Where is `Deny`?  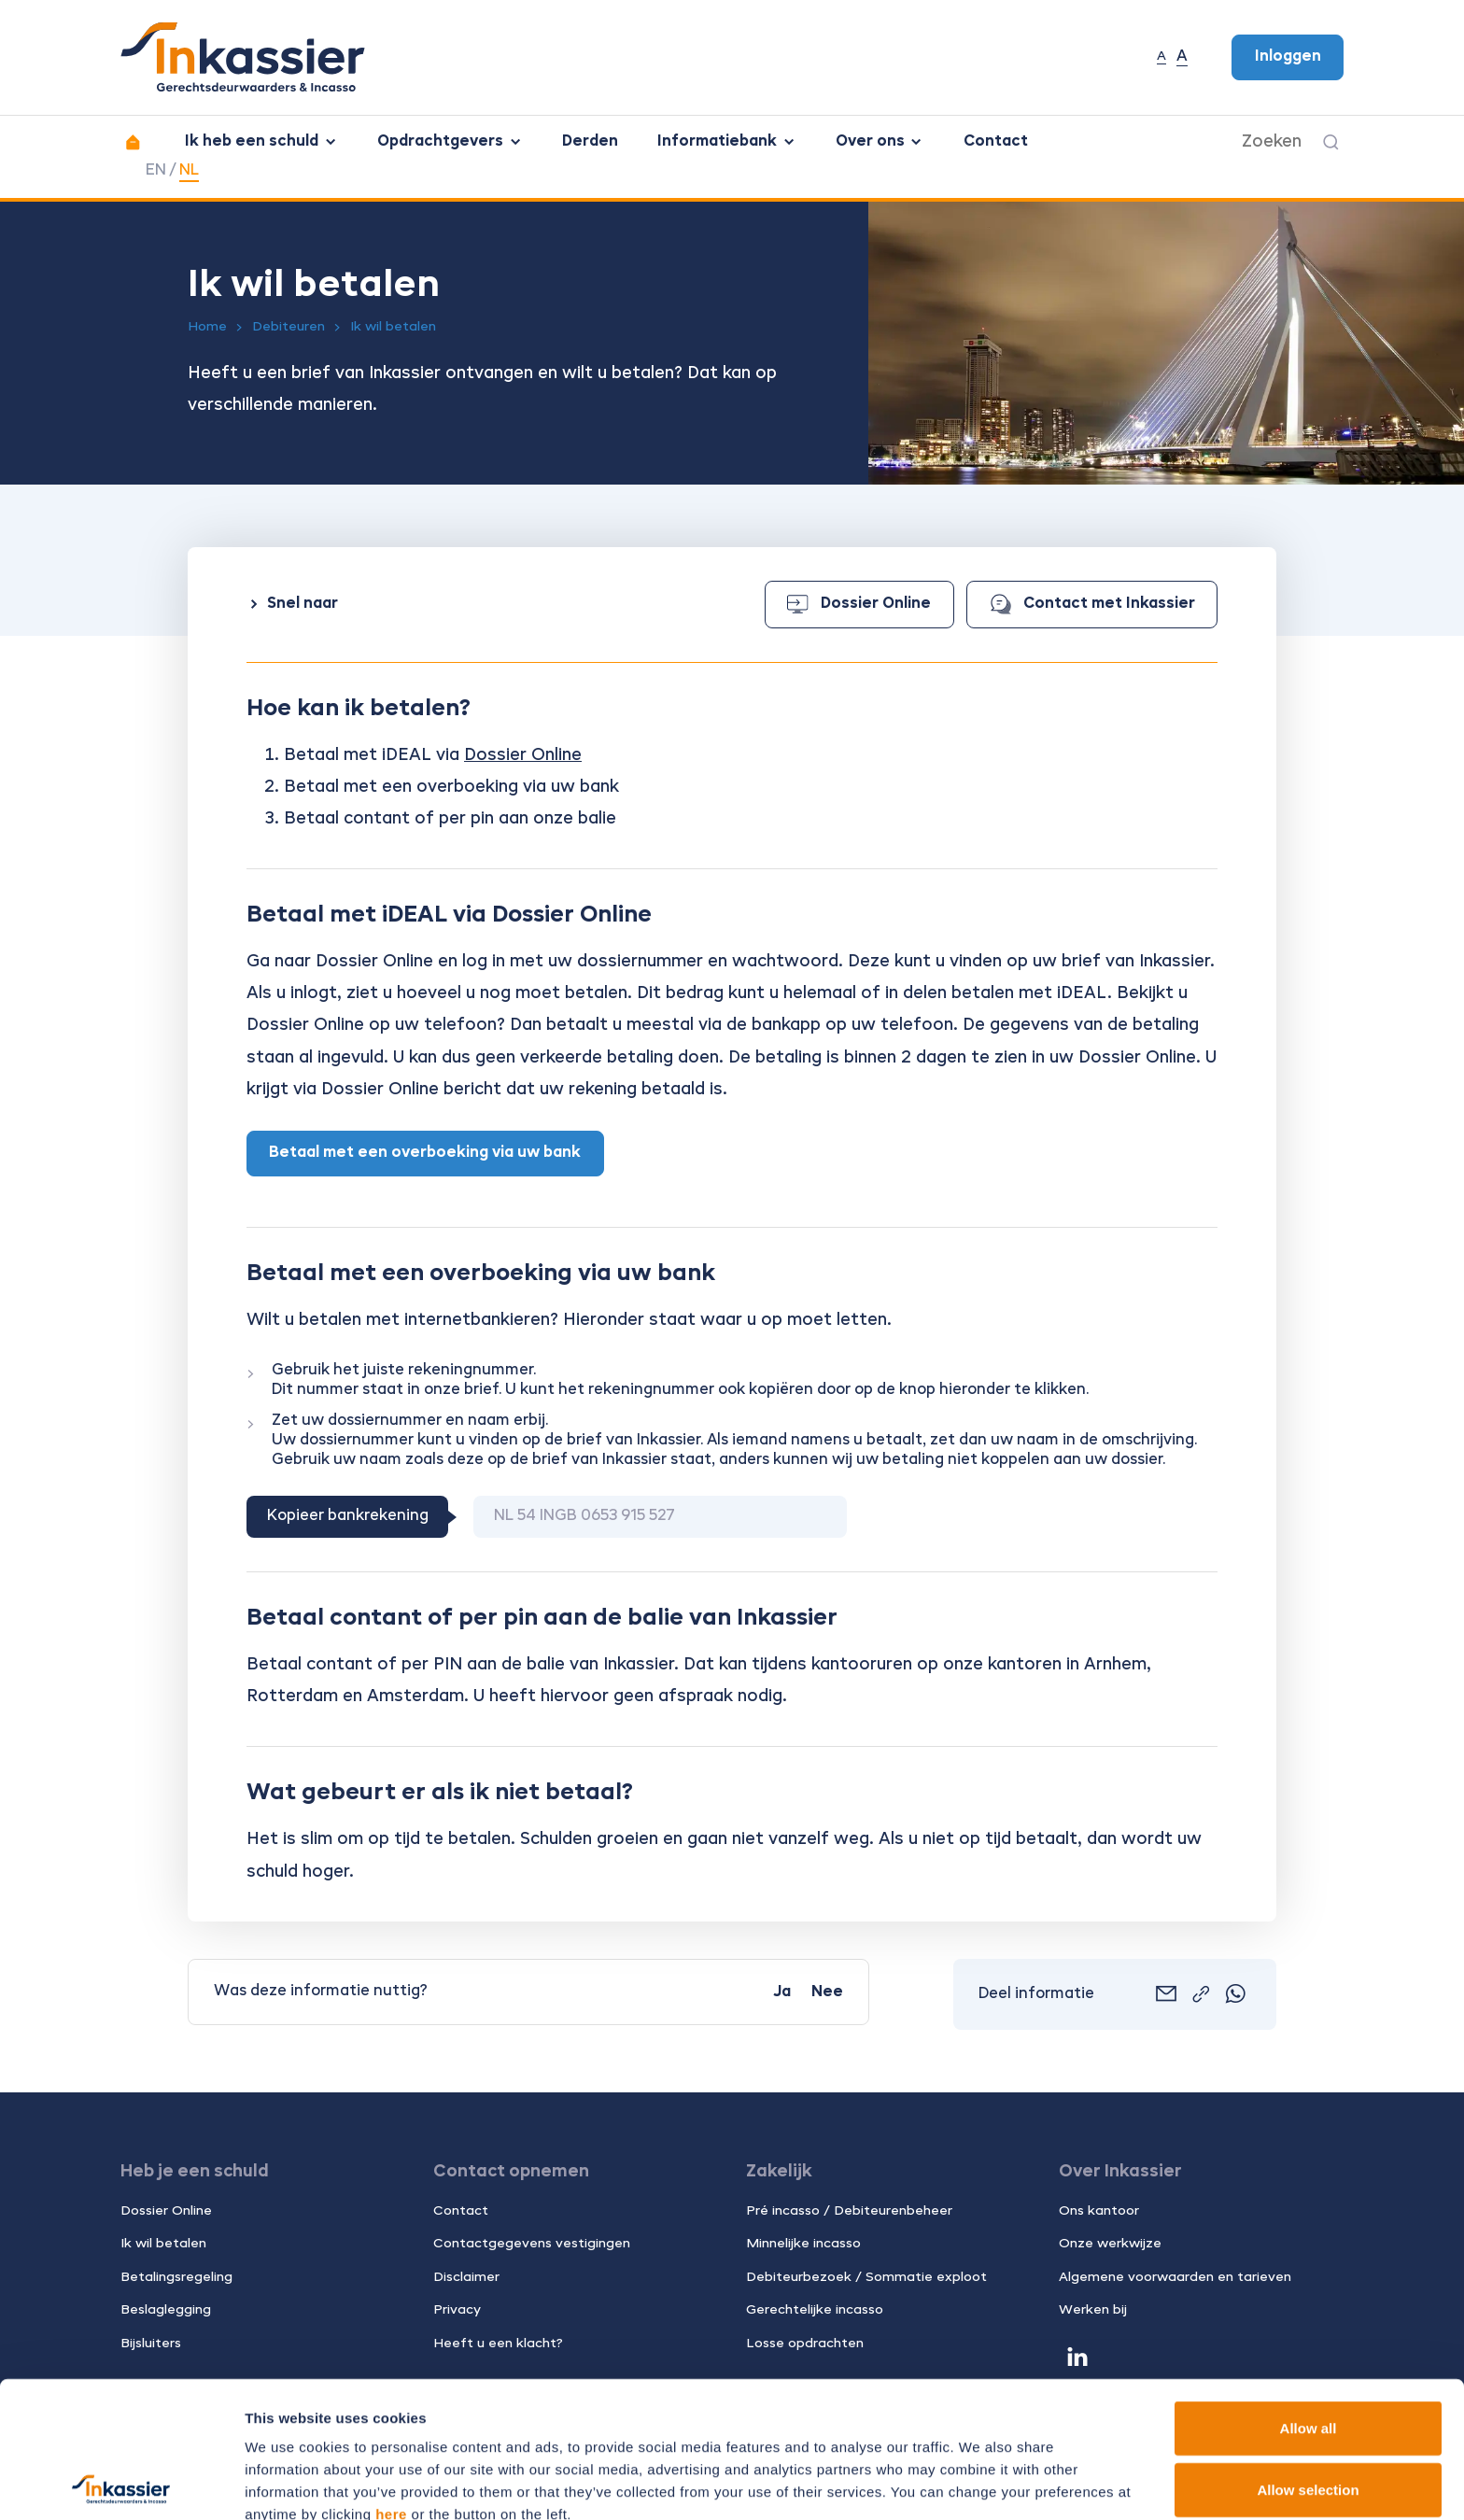 Deny is located at coordinates (1308, 2414).